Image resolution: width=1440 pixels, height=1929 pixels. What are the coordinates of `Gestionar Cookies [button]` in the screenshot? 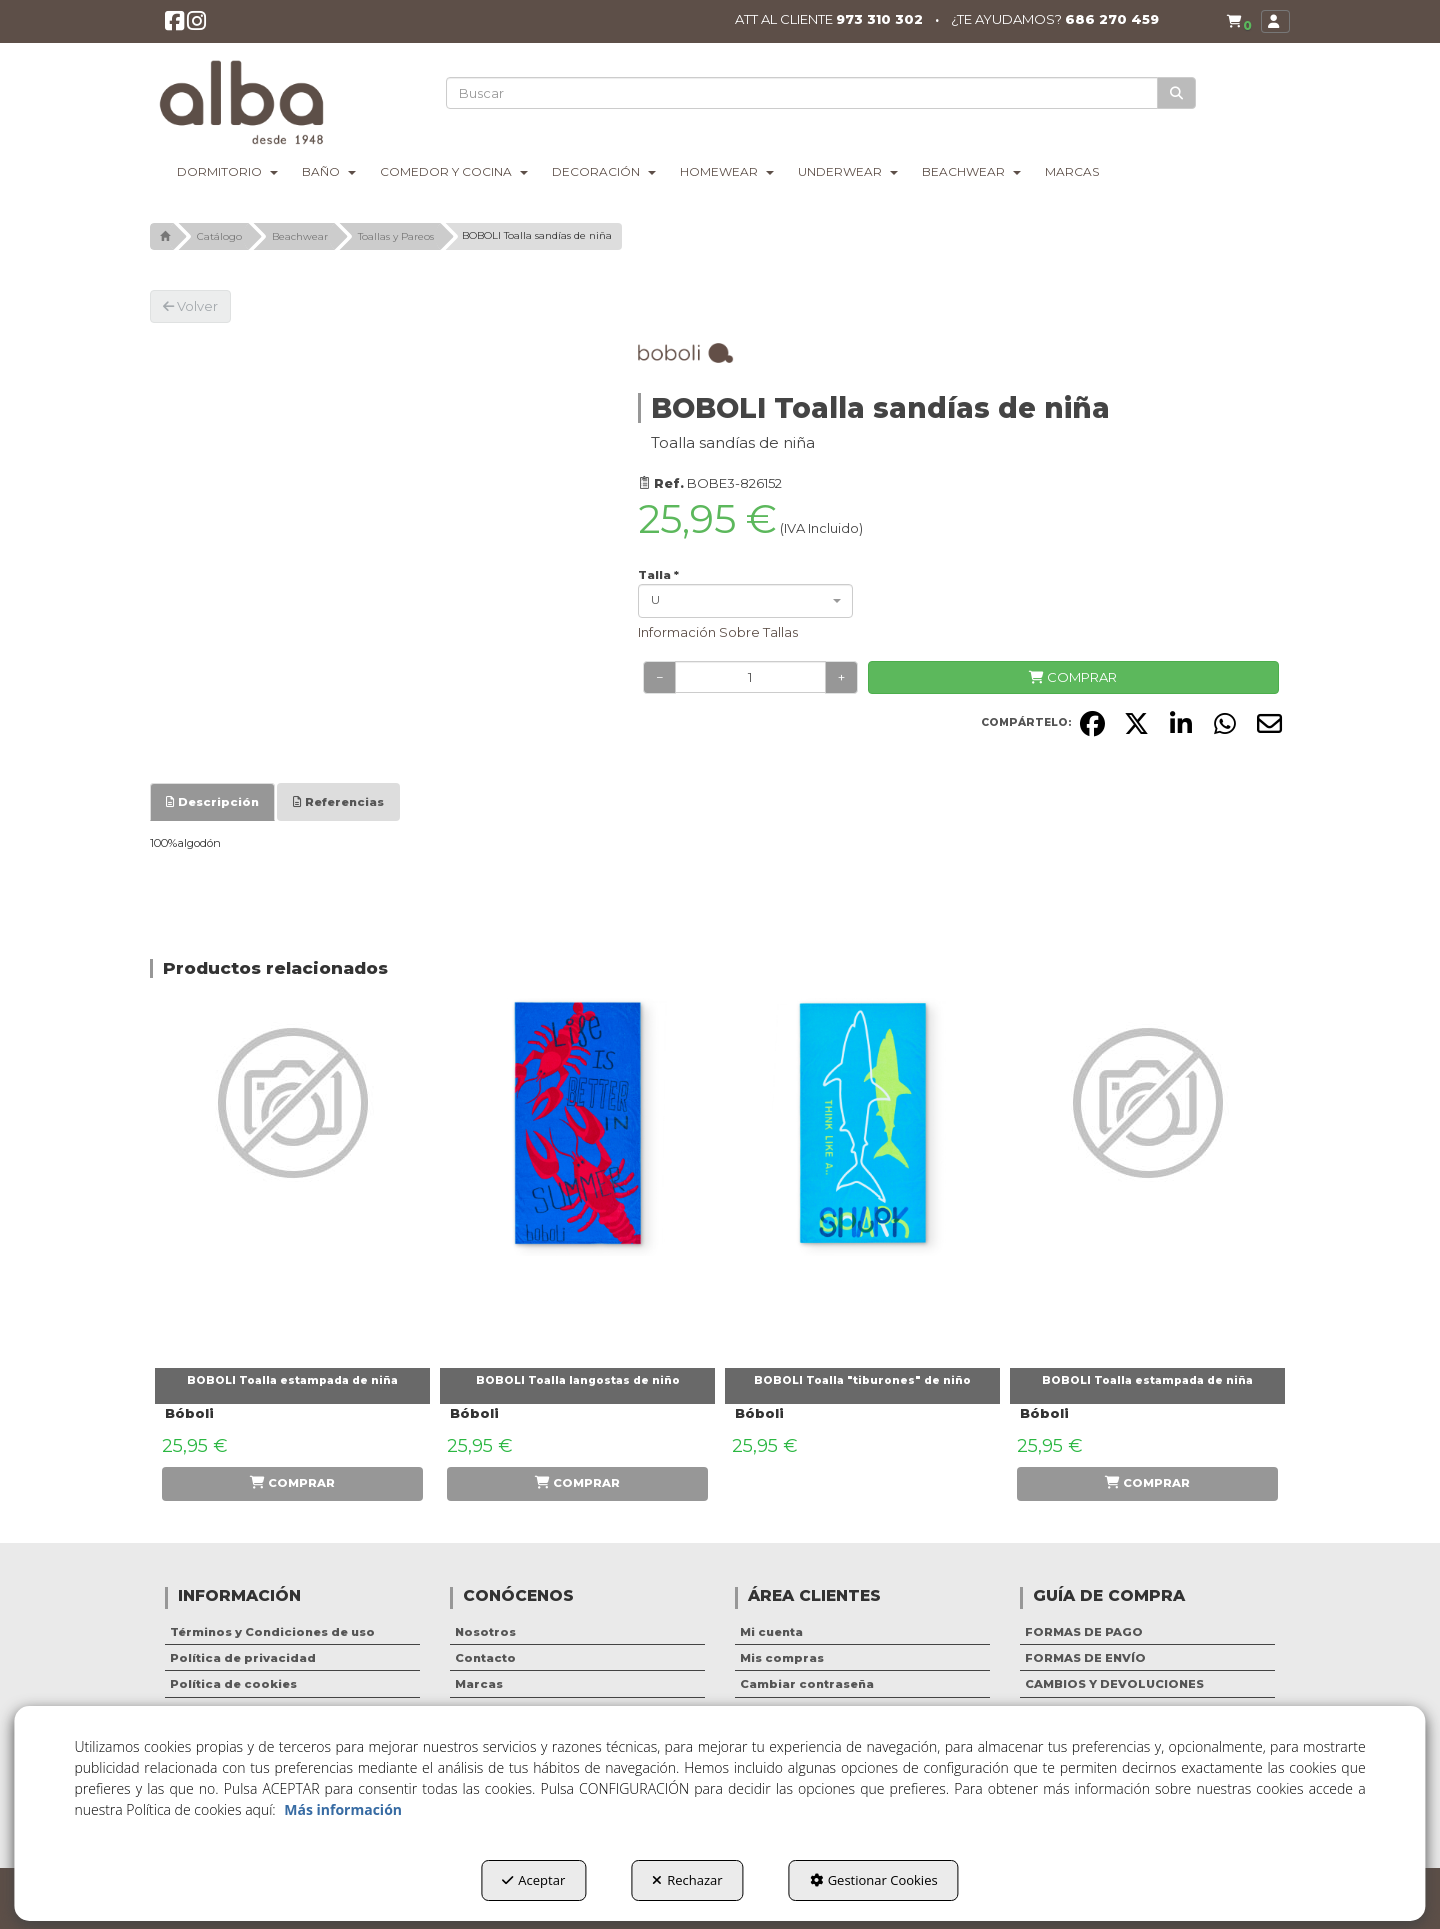 It's located at (874, 1880).